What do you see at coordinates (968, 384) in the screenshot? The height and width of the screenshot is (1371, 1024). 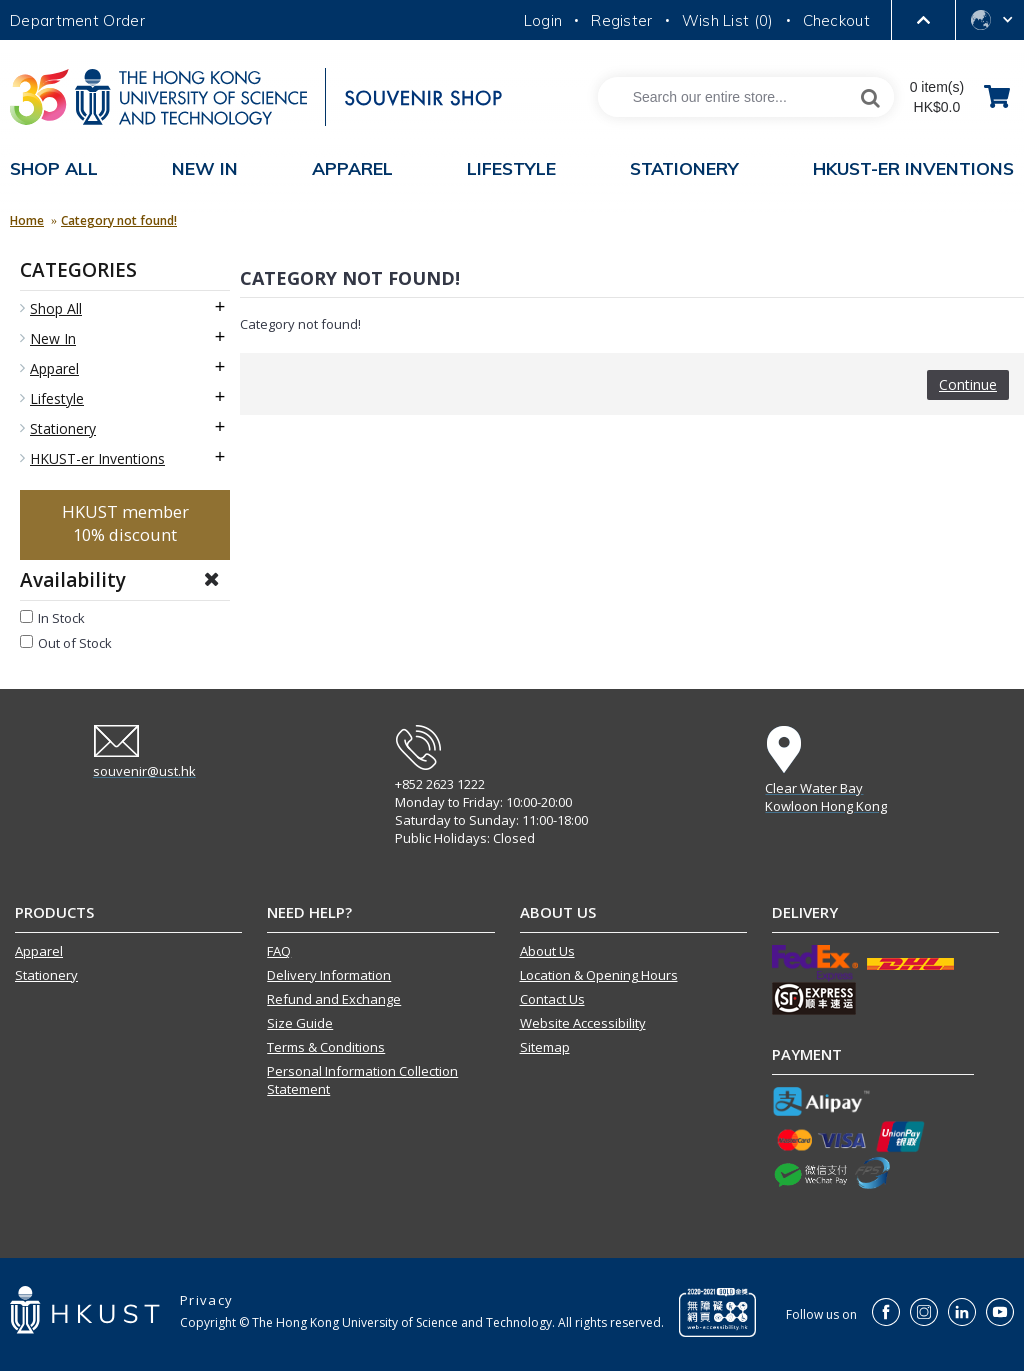 I see `Continue` at bounding box center [968, 384].